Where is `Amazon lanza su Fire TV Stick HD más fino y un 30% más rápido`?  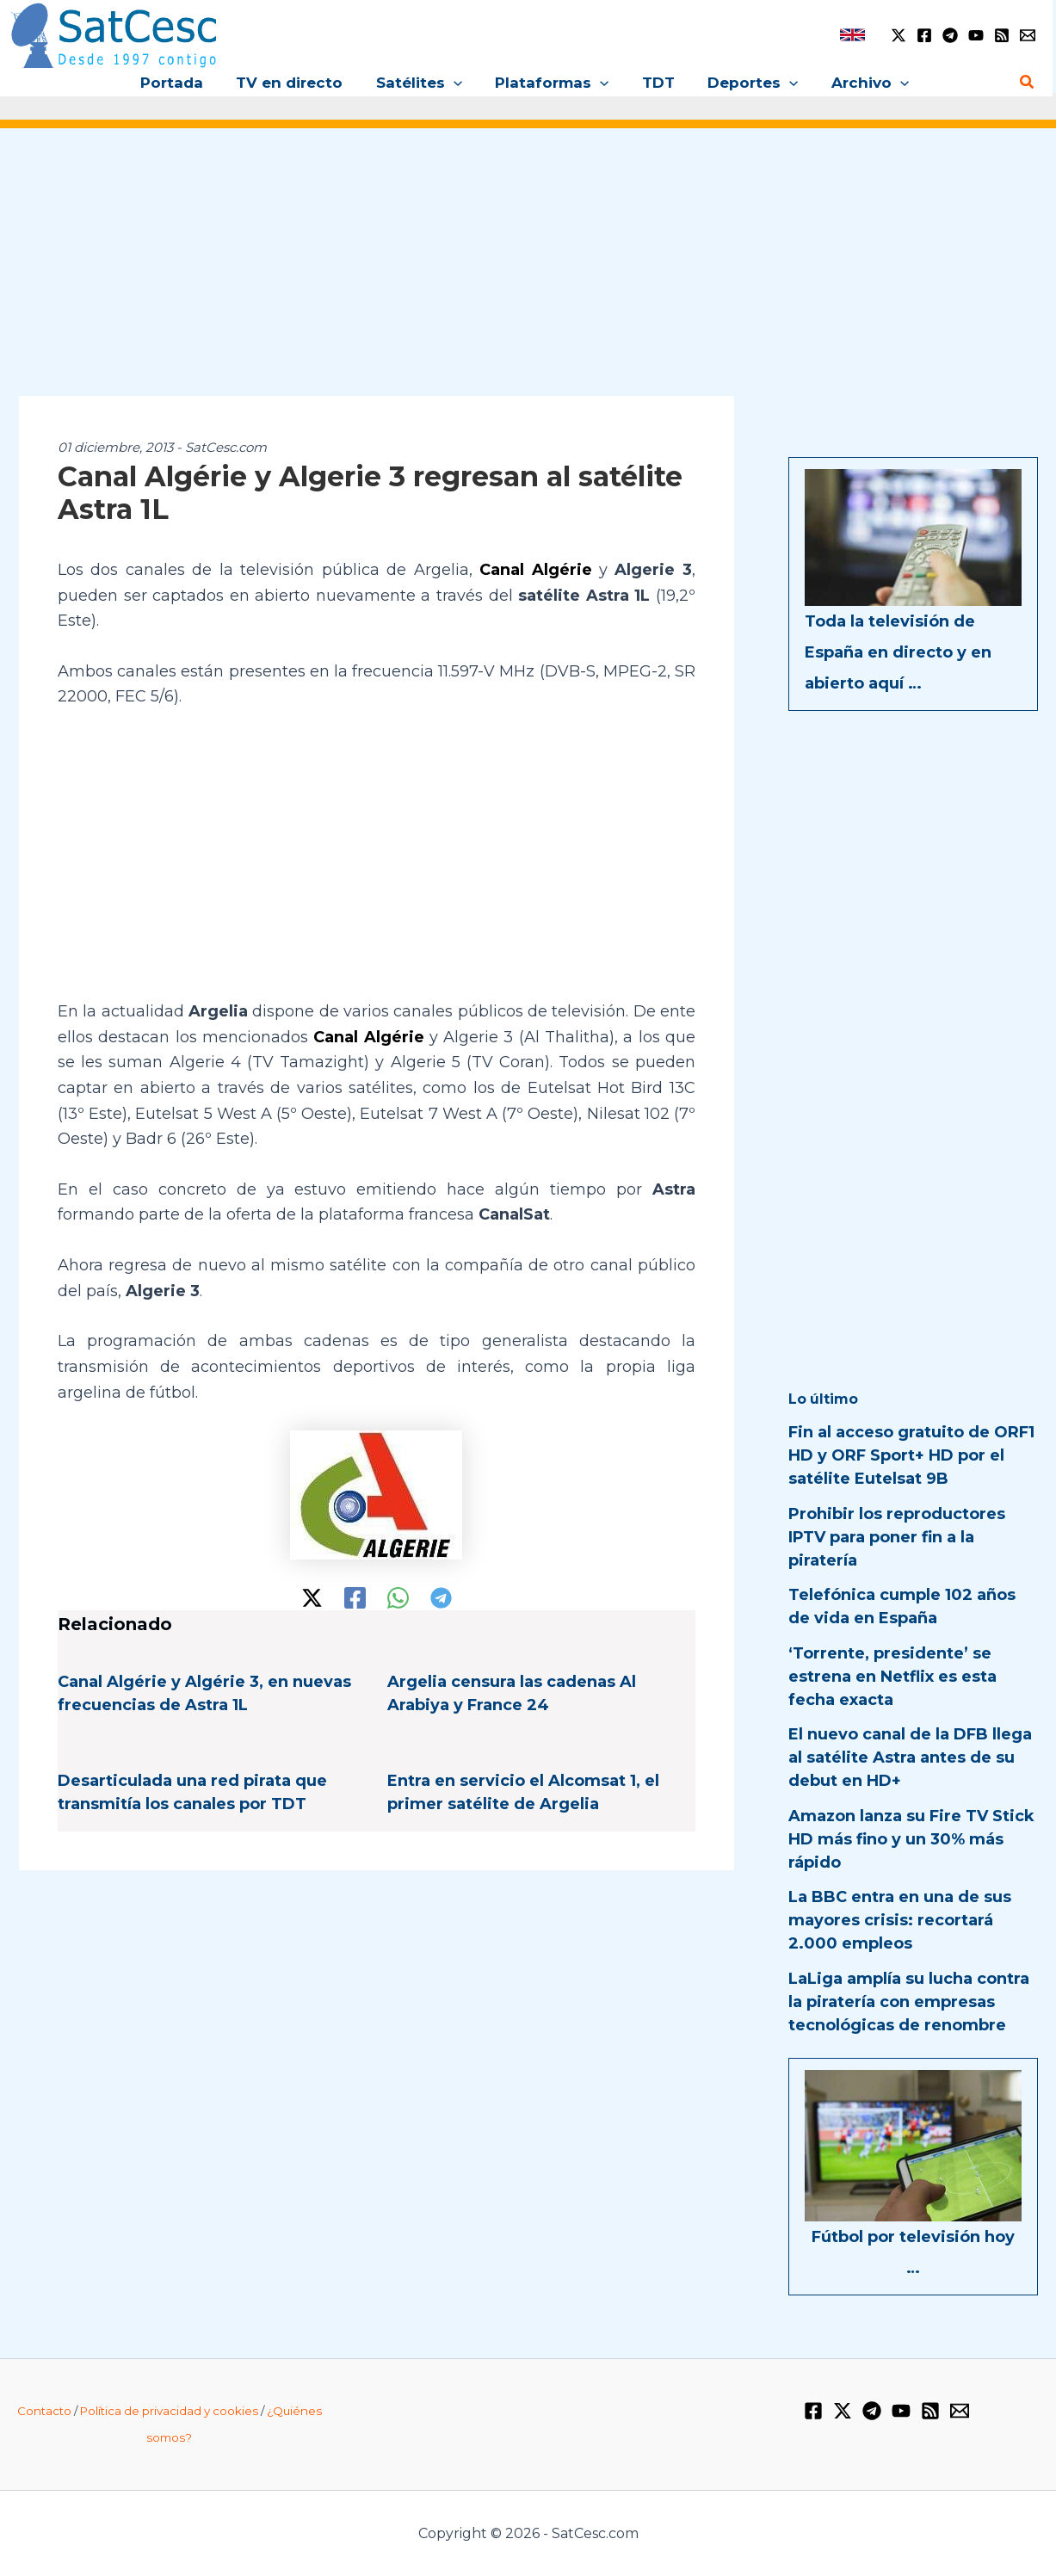 Amazon lanza su Fire TV Stick HD más fino y un 30% más rápido is located at coordinates (911, 1839).